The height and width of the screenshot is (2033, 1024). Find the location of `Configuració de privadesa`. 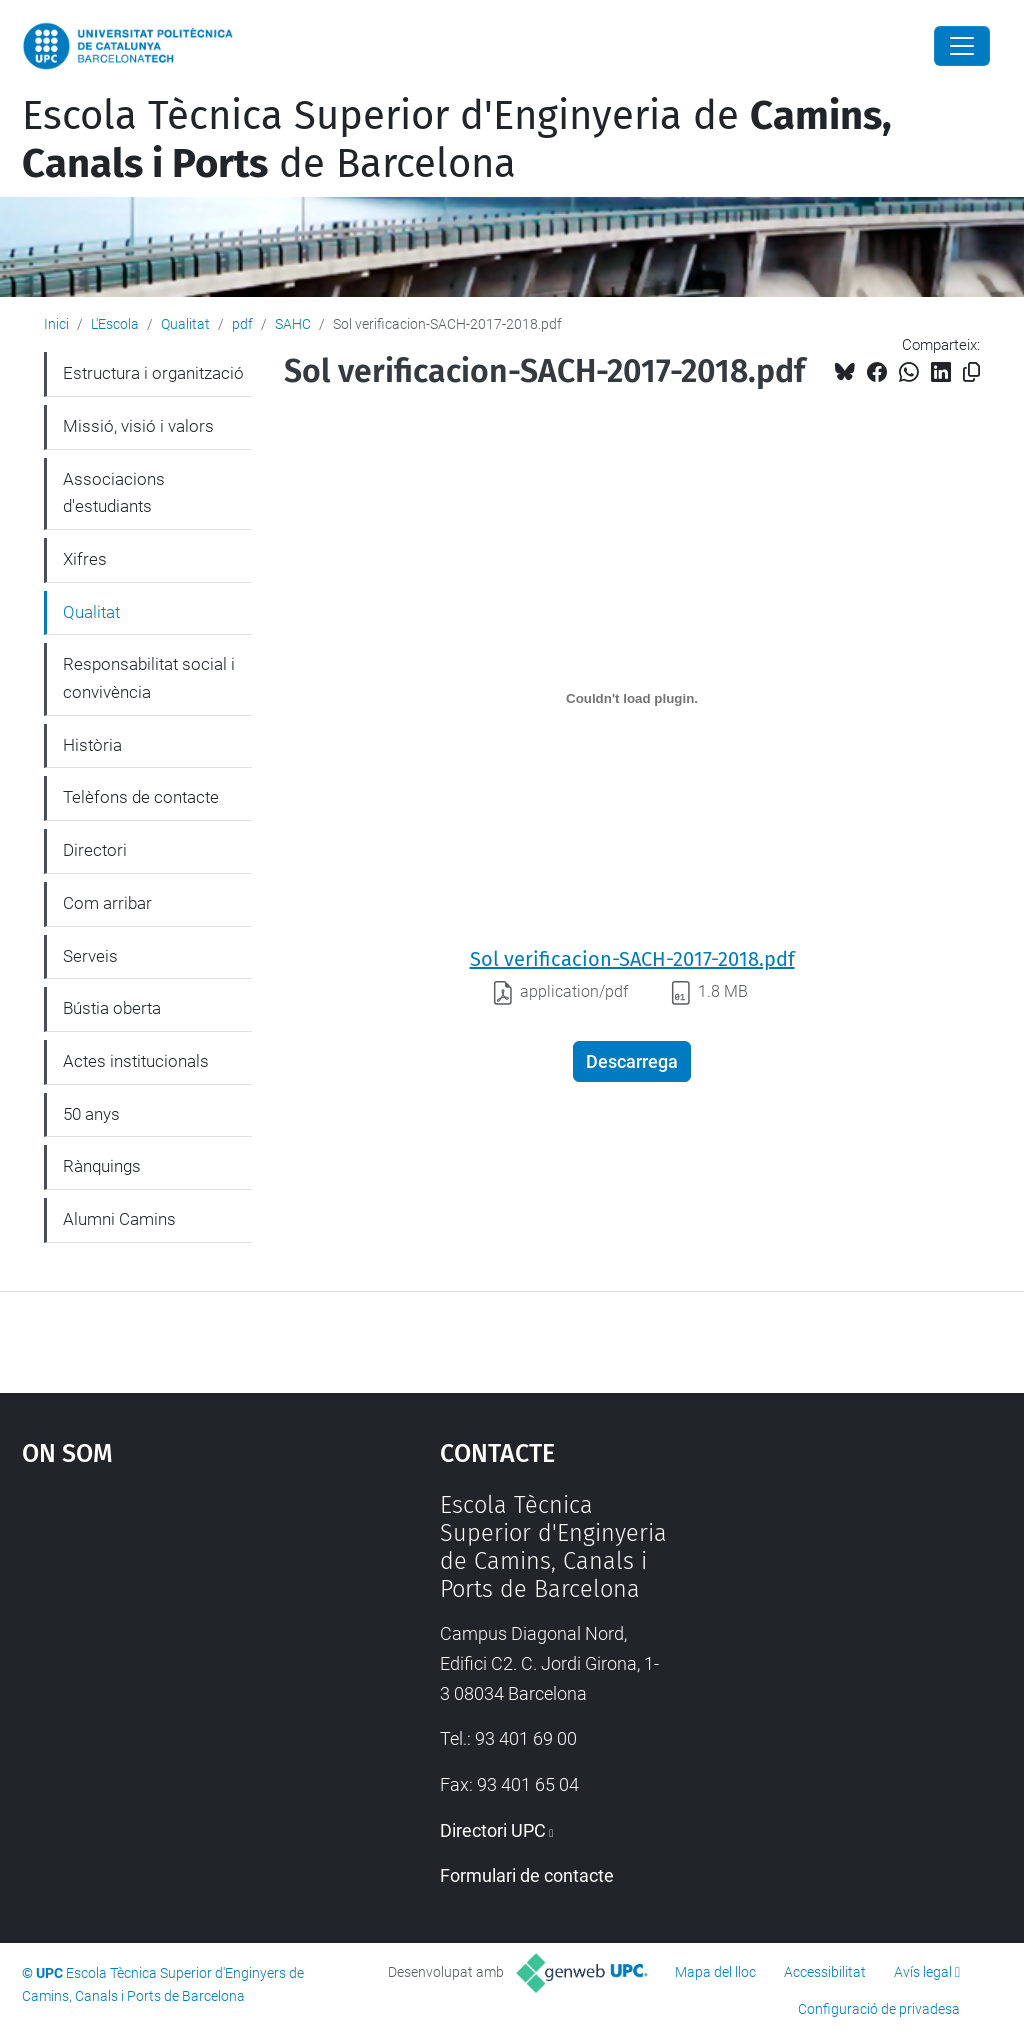

Configuració de privadesa is located at coordinates (879, 2009).